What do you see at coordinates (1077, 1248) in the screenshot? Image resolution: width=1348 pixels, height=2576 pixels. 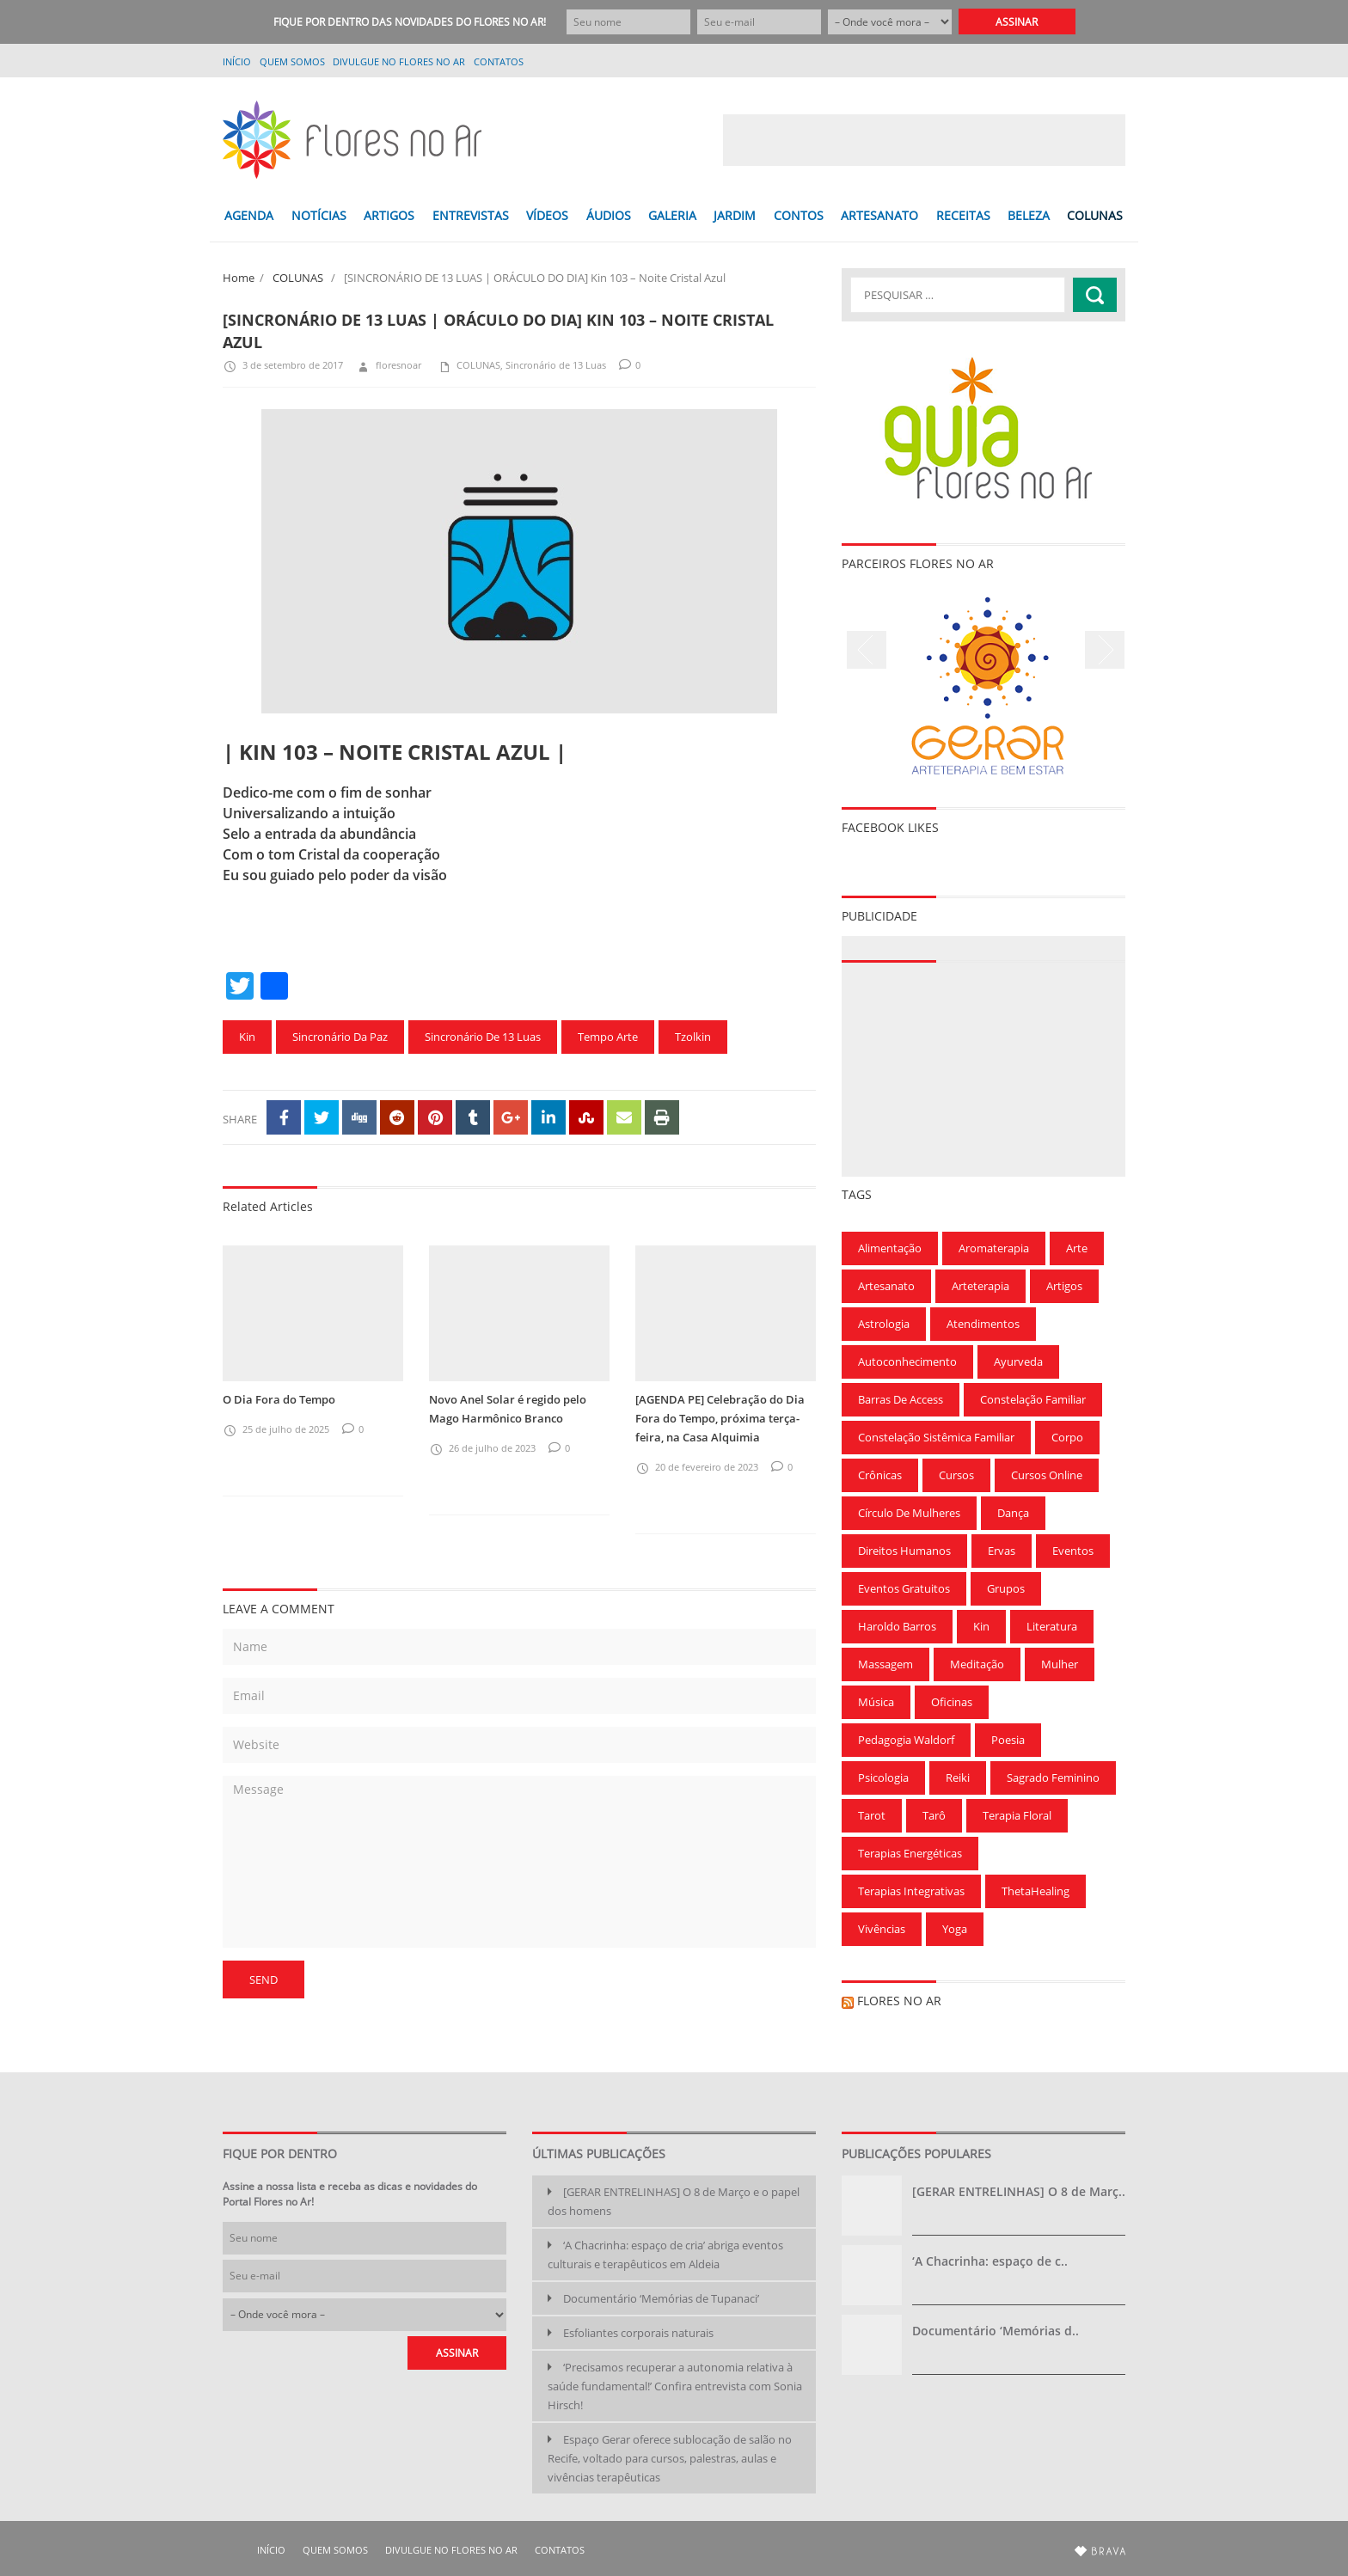 I see `Arte [Arte (126 itens)]` at bounding box center [1077, 1248].